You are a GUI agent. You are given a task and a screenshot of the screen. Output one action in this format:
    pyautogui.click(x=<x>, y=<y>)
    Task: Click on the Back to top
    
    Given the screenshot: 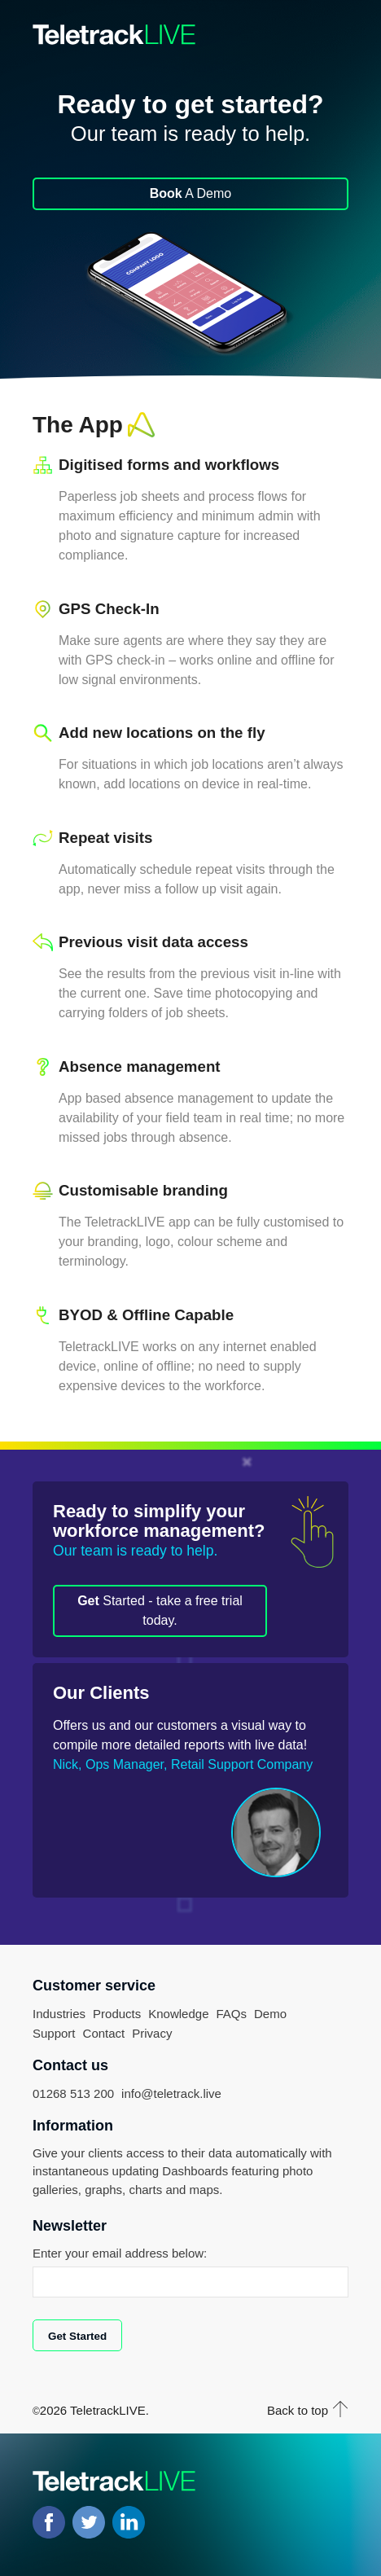 What is the action you would take?
    pyautogui.click(x=297, y=2410)
    